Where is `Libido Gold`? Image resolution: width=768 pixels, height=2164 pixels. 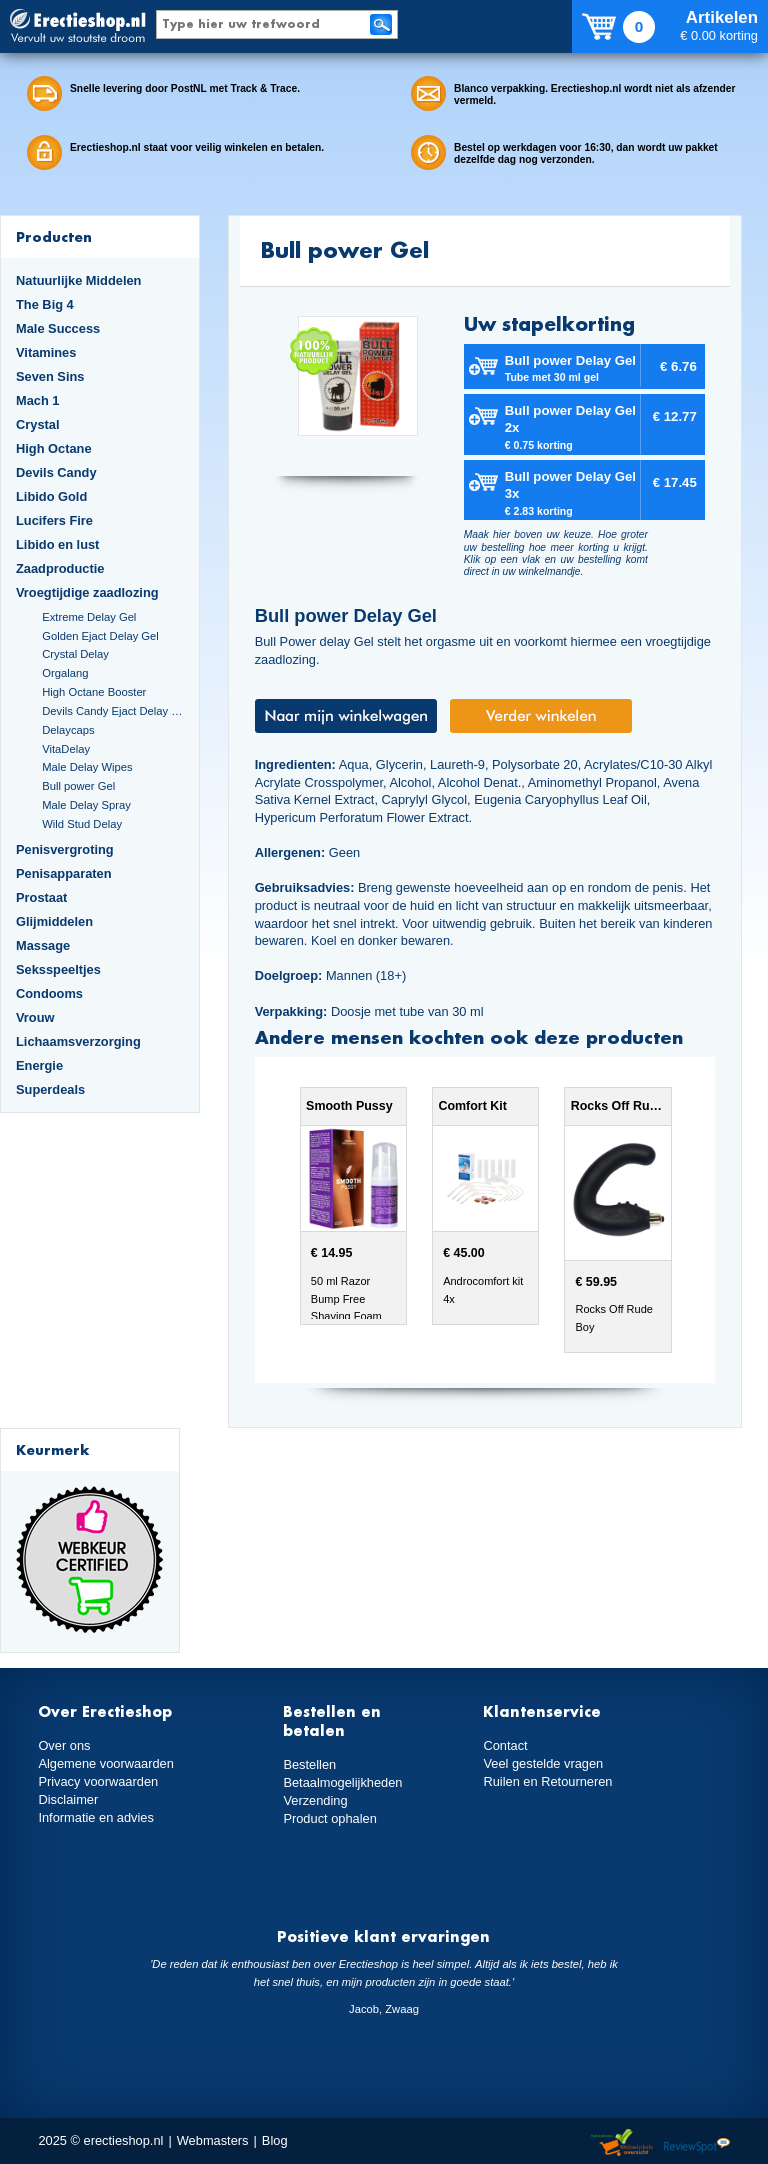 Libido Gold is located at coordinates (51, 496).